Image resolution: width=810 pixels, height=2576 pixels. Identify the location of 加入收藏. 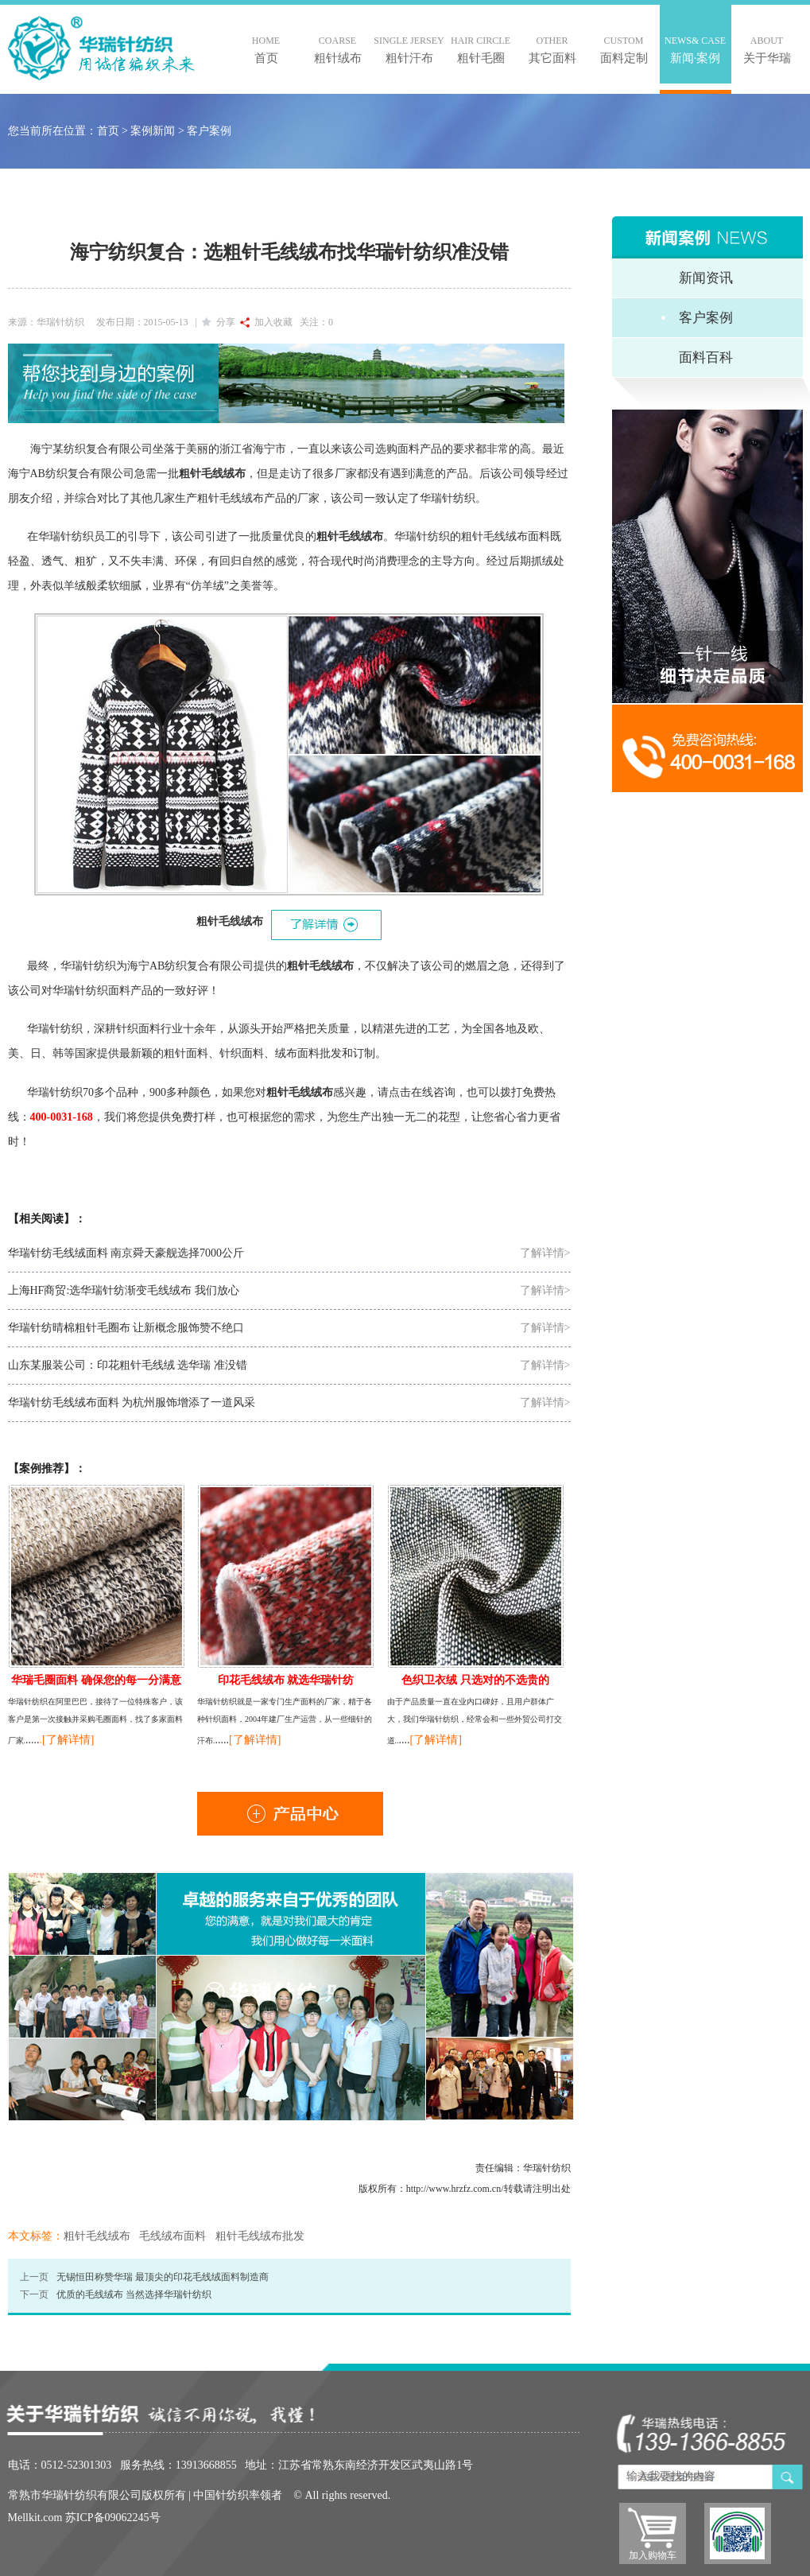
(266, 322).